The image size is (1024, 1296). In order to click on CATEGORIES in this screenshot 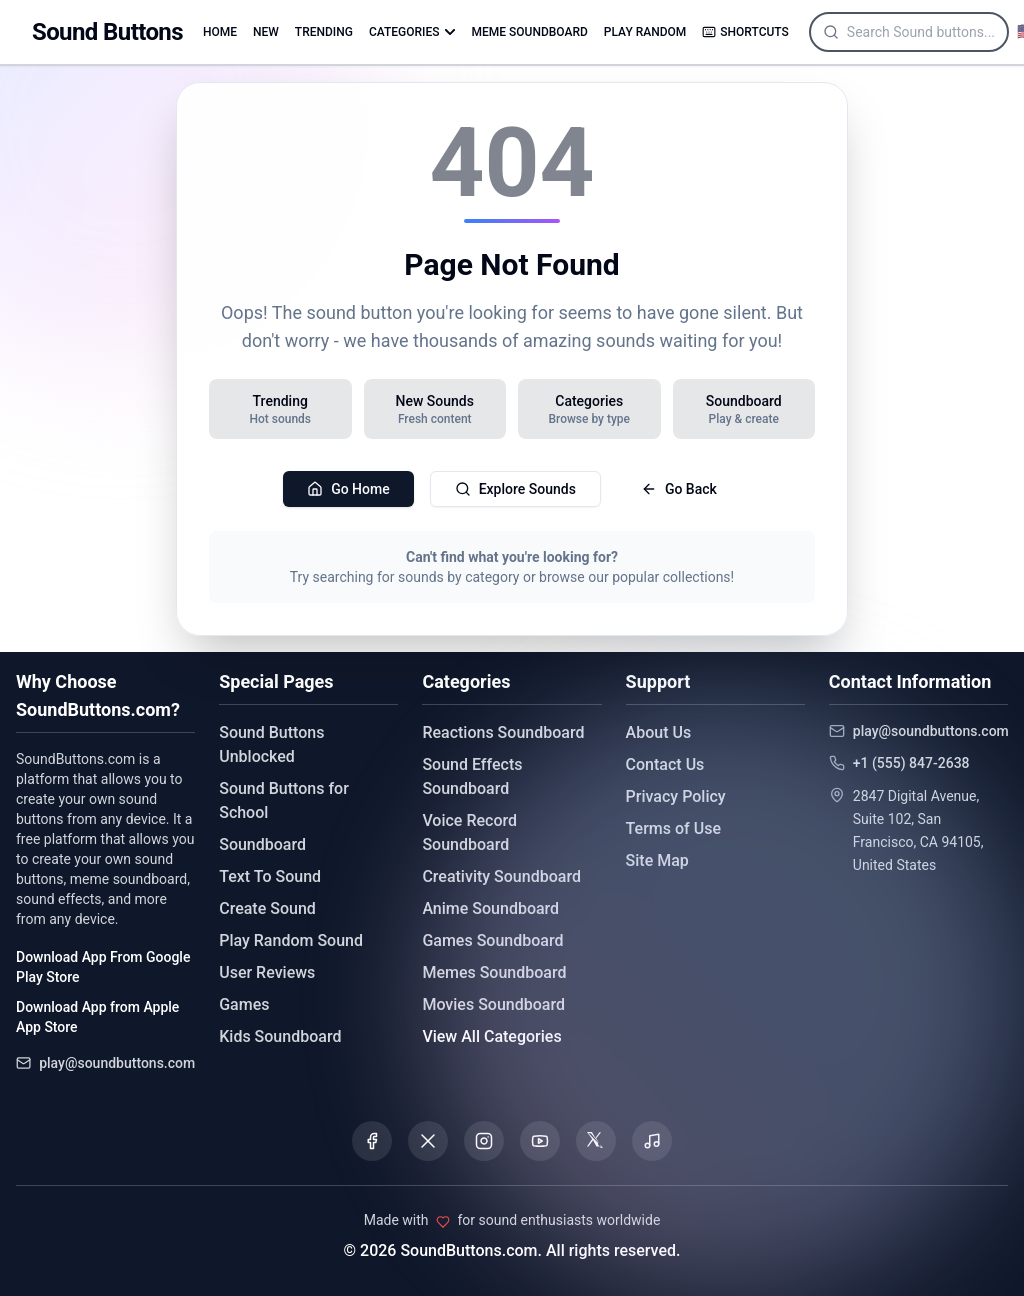, I will do `click(412, 32)`.